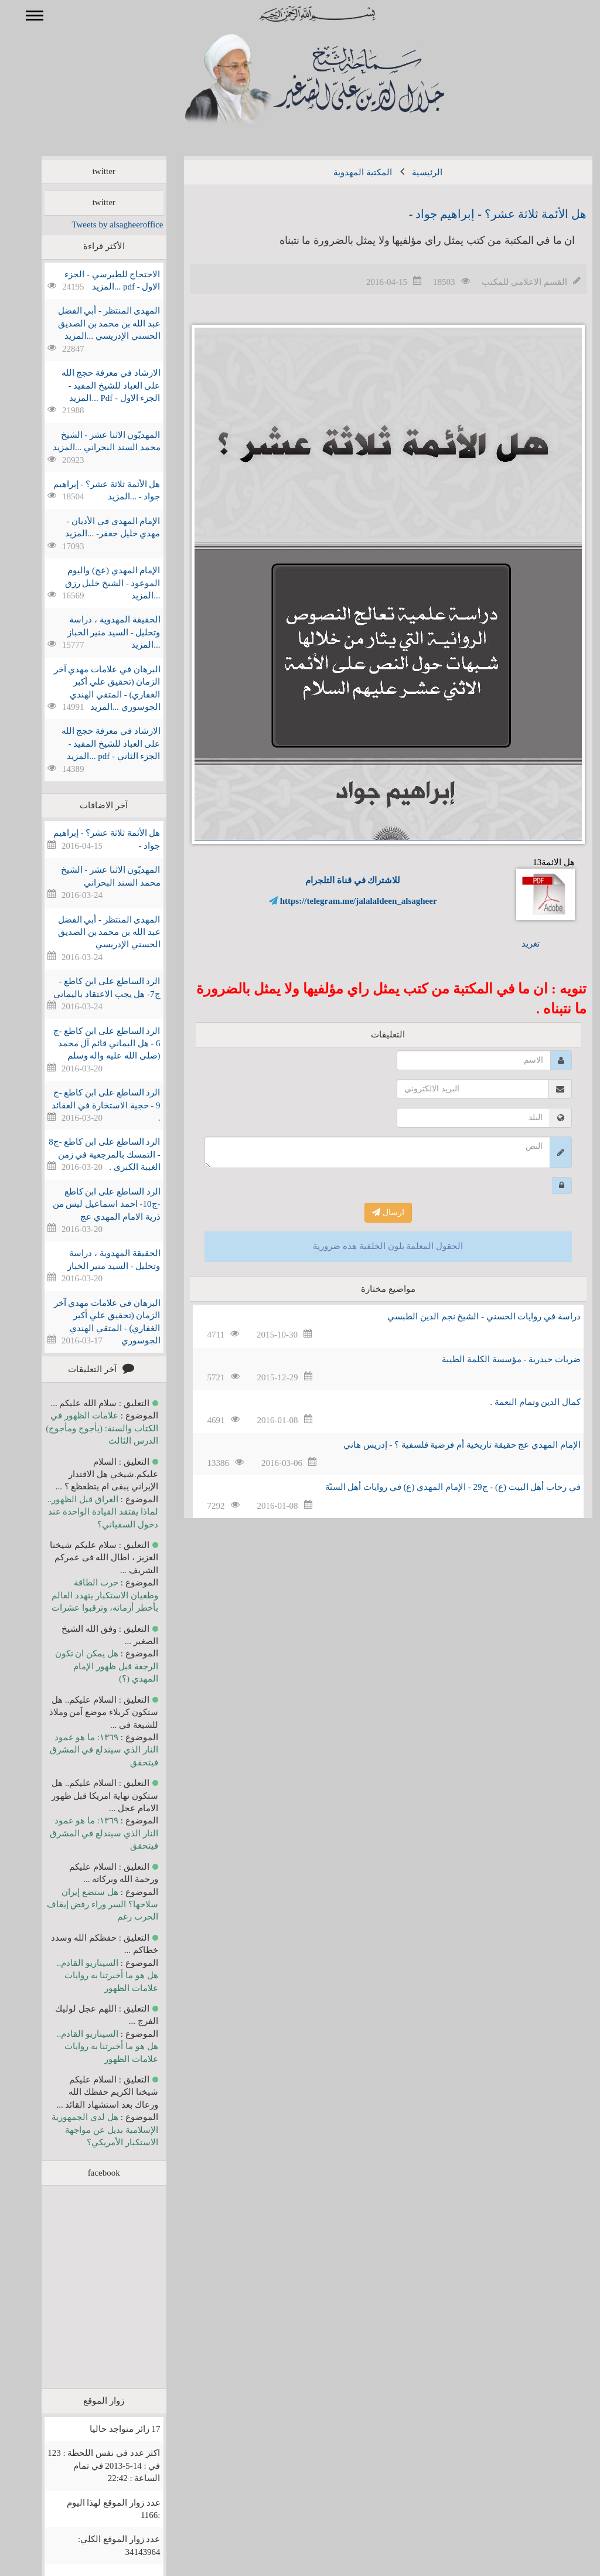  I want to click on العراق قبل الظهور.. لماذا يفتقد القيادة الواحدة عند دخول السفياني؟, so click(85, 1512).